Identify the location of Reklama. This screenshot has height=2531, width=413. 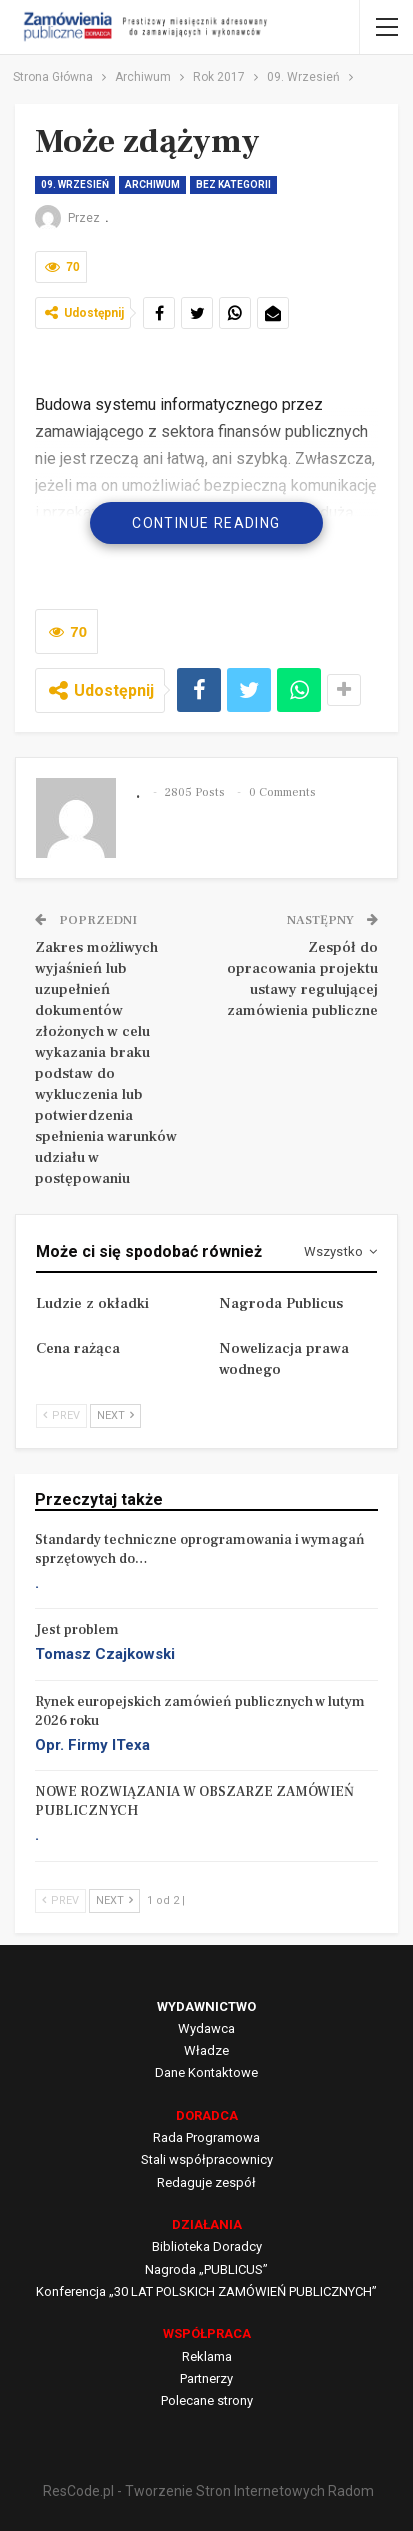
(207, 2356).